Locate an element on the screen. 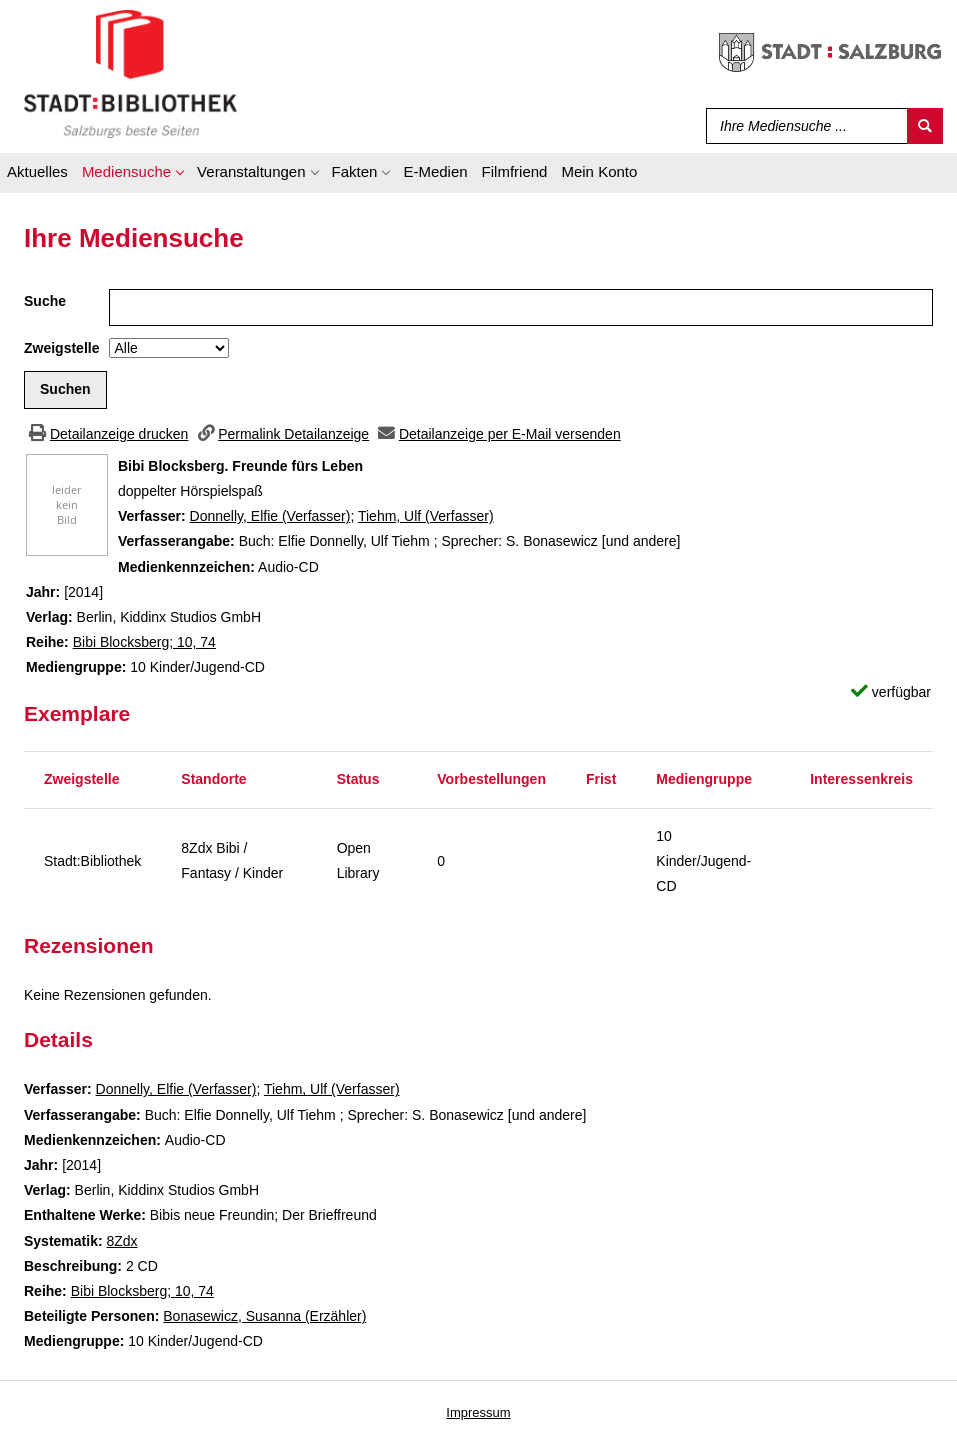  Zweigstelle is located at coordinates (61, 348).